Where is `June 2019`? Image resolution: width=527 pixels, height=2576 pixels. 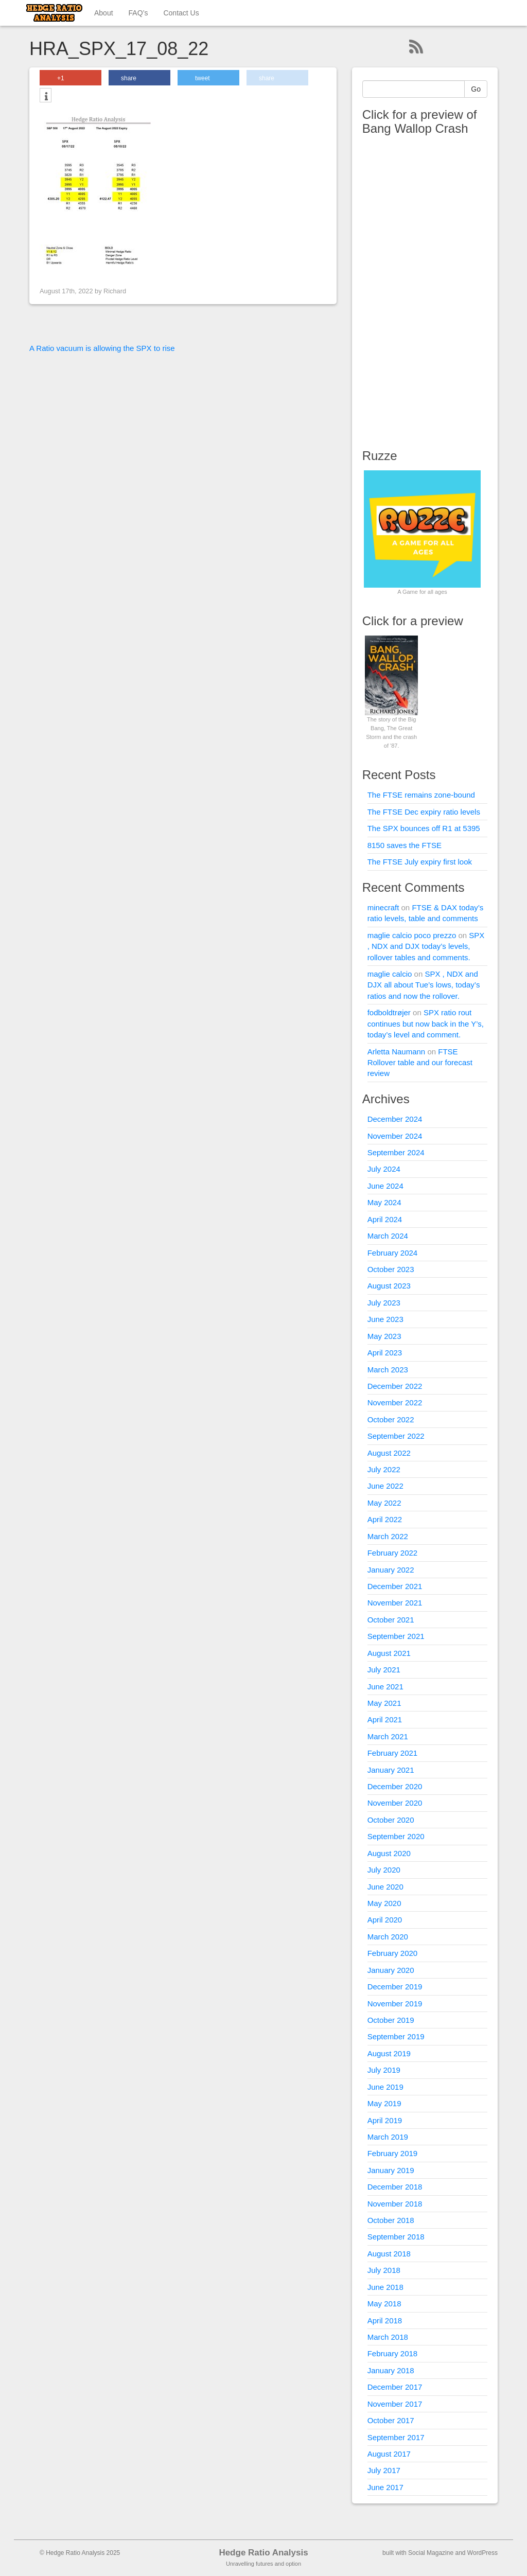
June 2019 is located at coordinates (385, 2087).